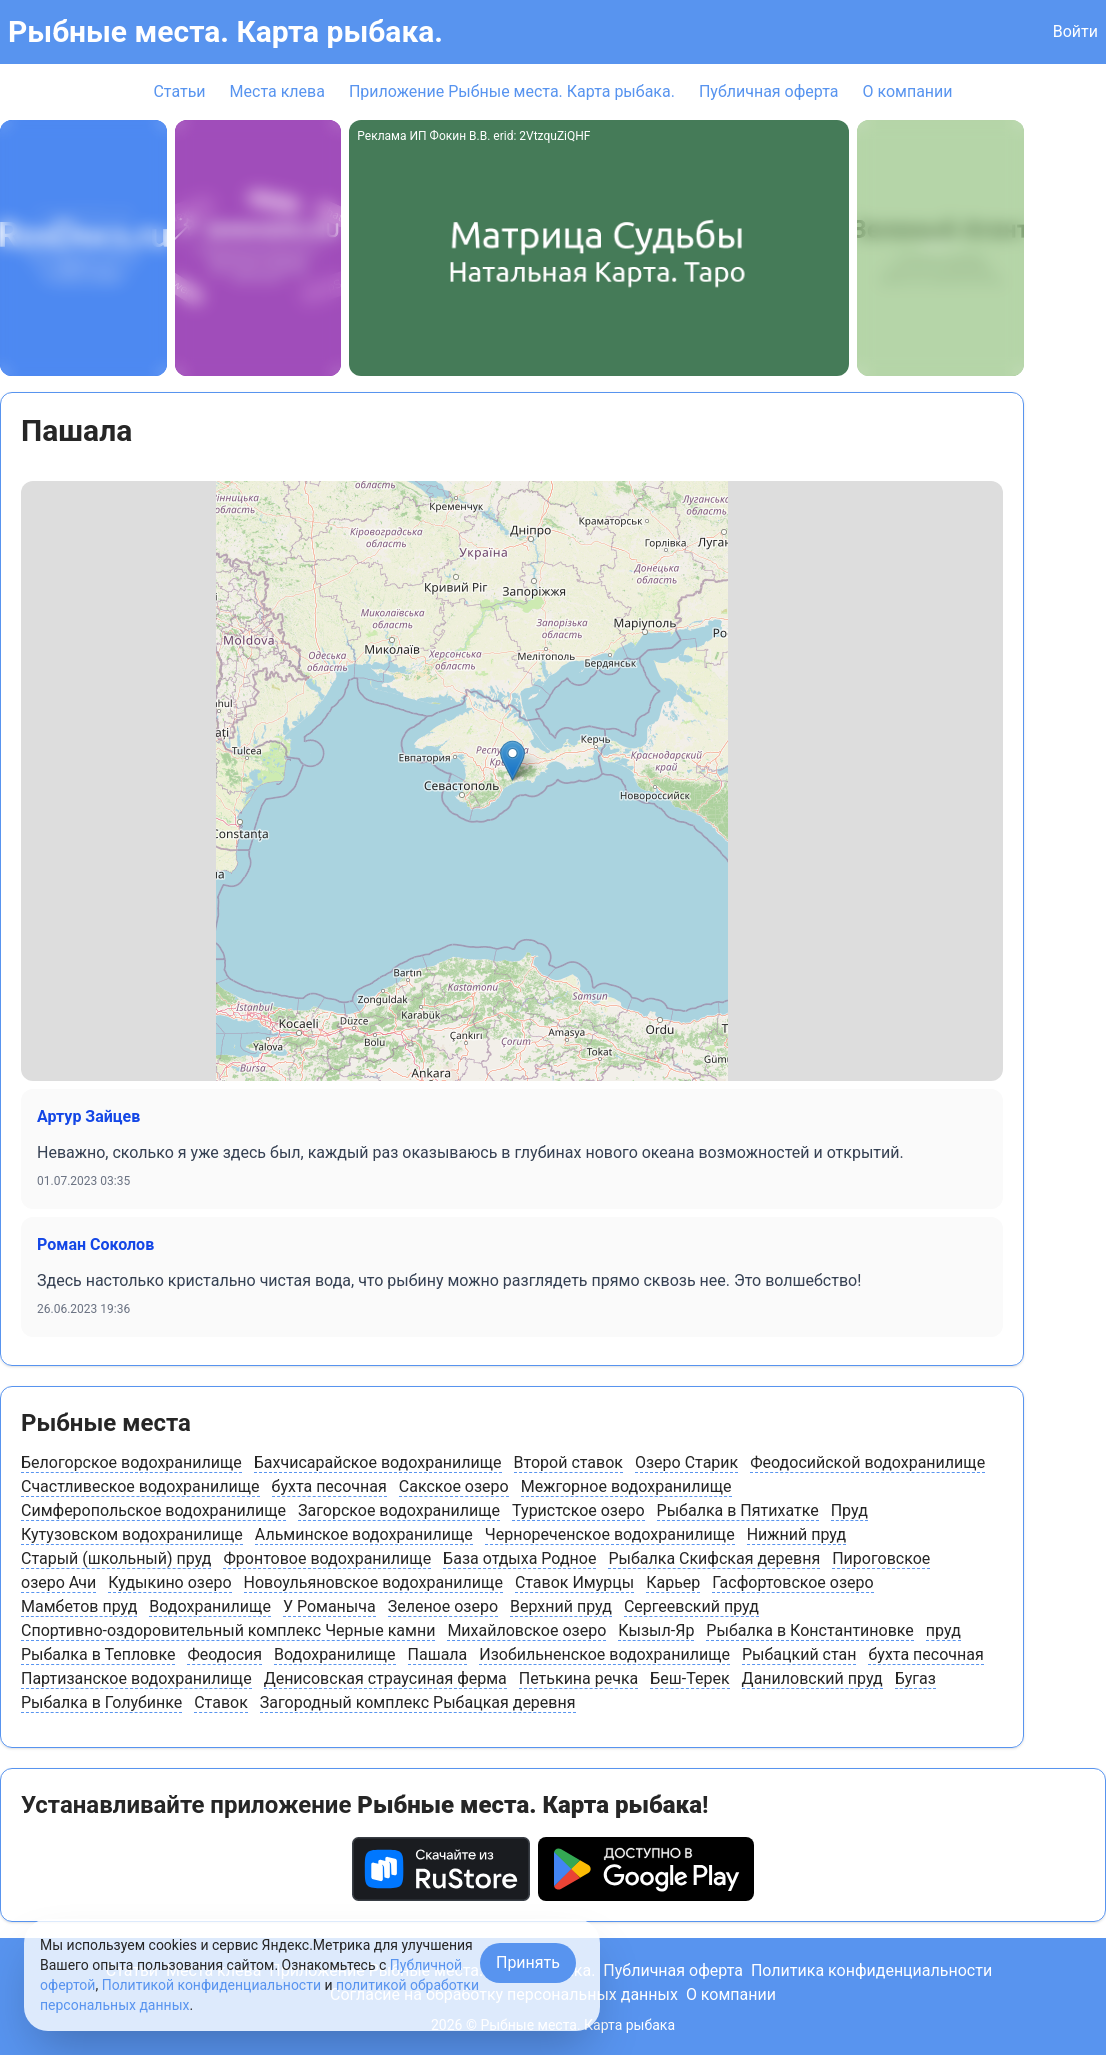 This screenshot has height=2055, width=1106. Describe the element at coordinates (526, 1630) in the screenshot. I see `Михайловское озеро` at that location.